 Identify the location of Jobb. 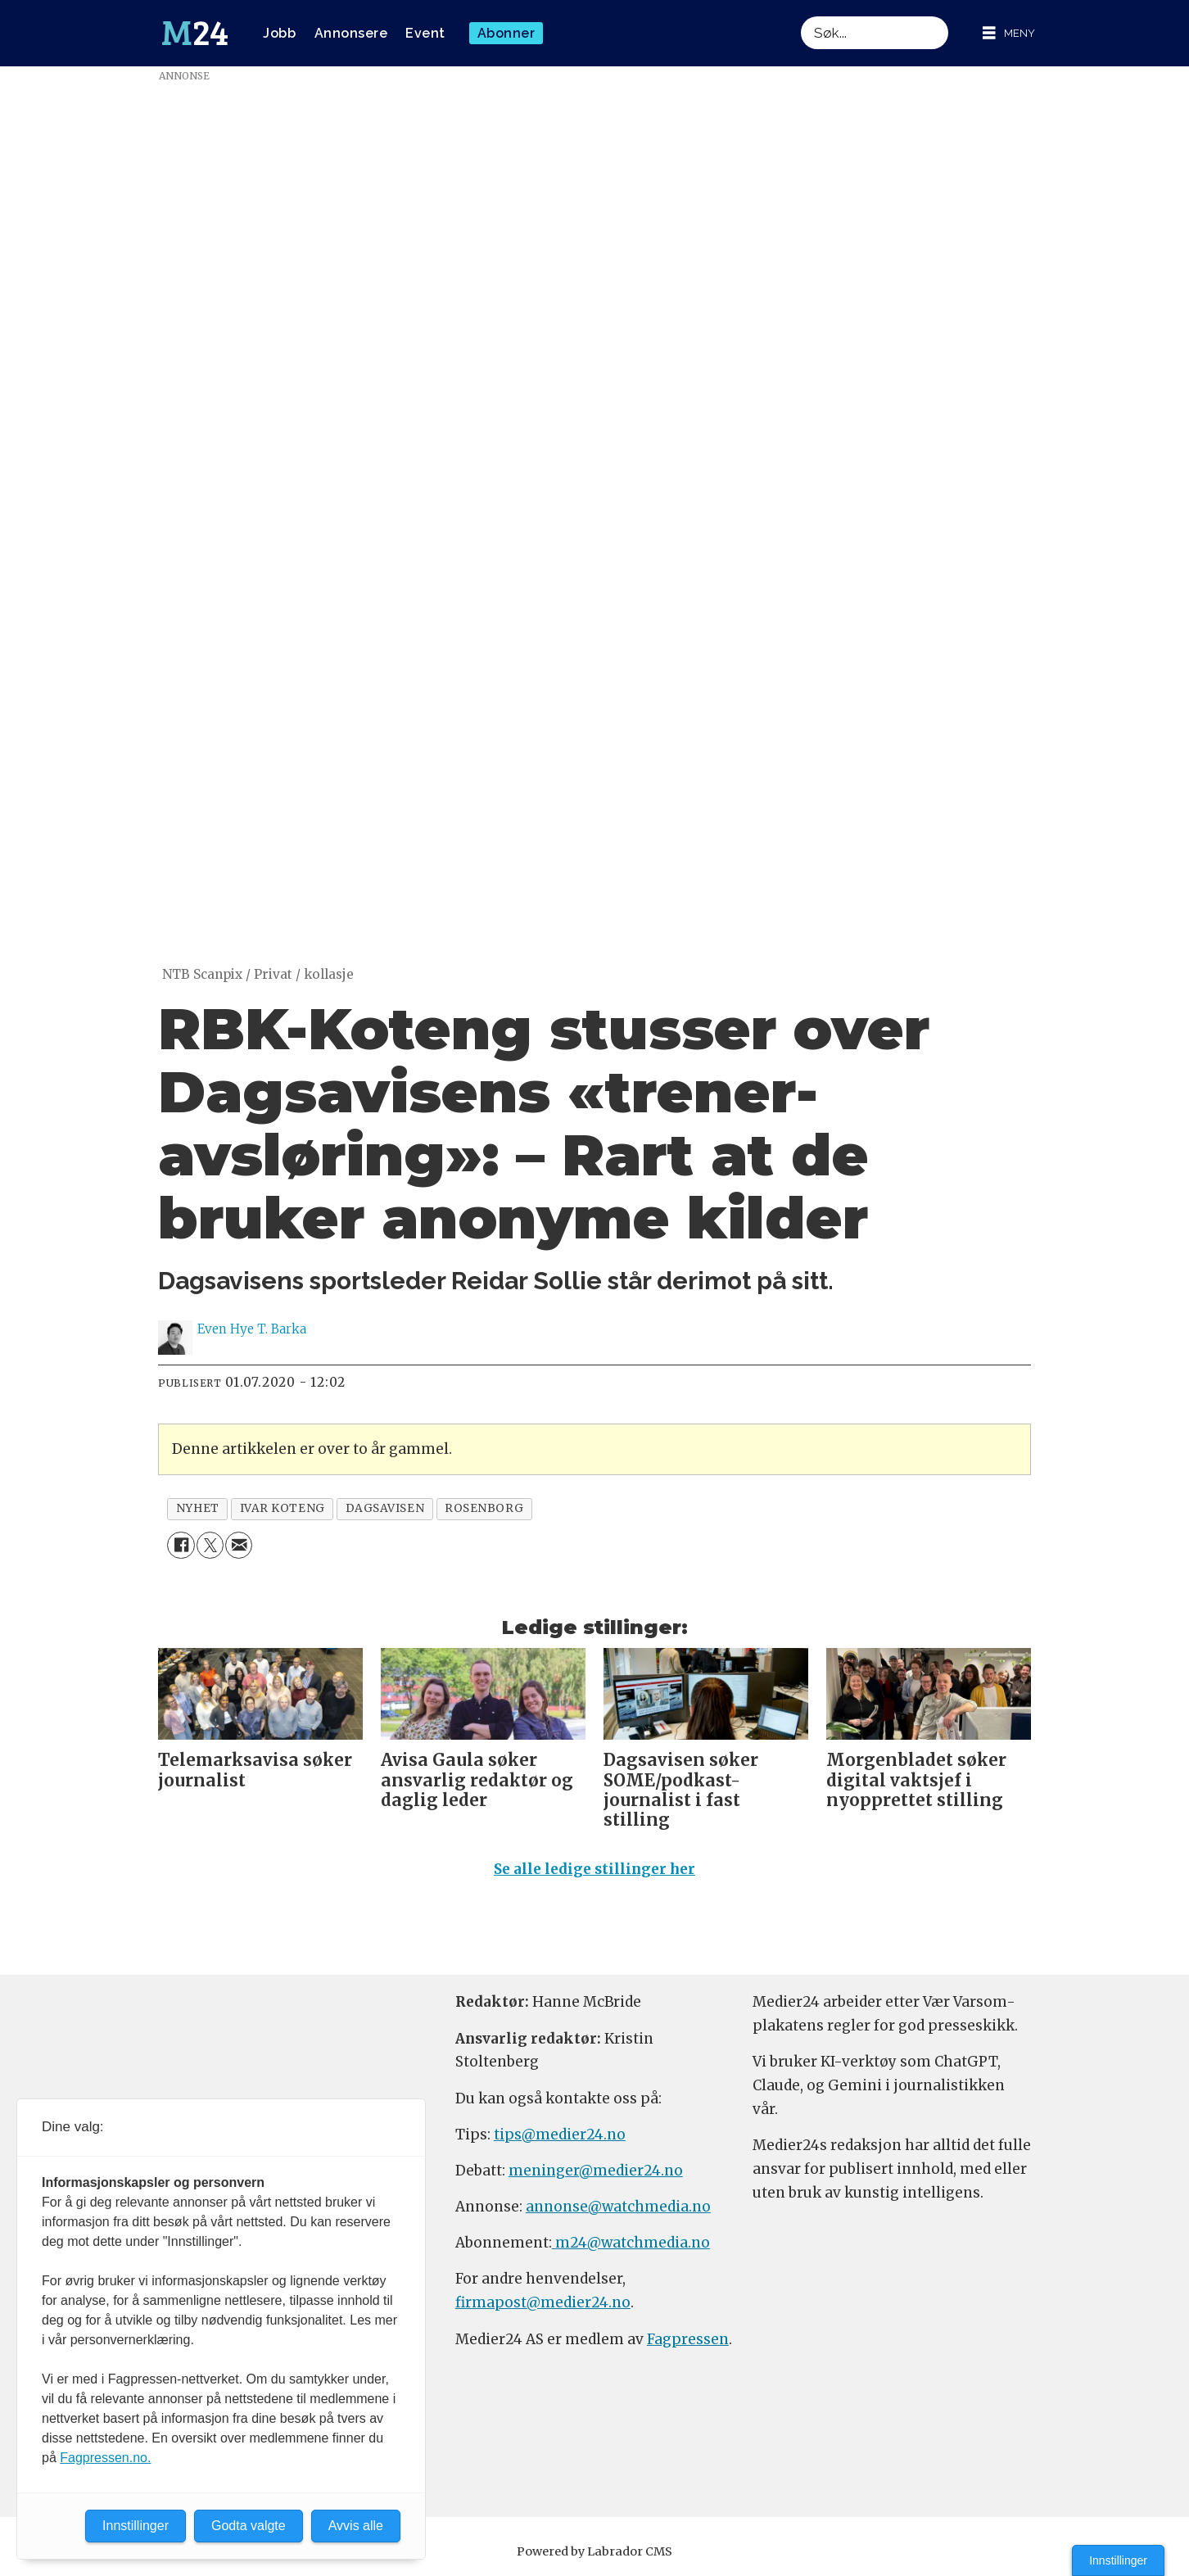
(279, 33).